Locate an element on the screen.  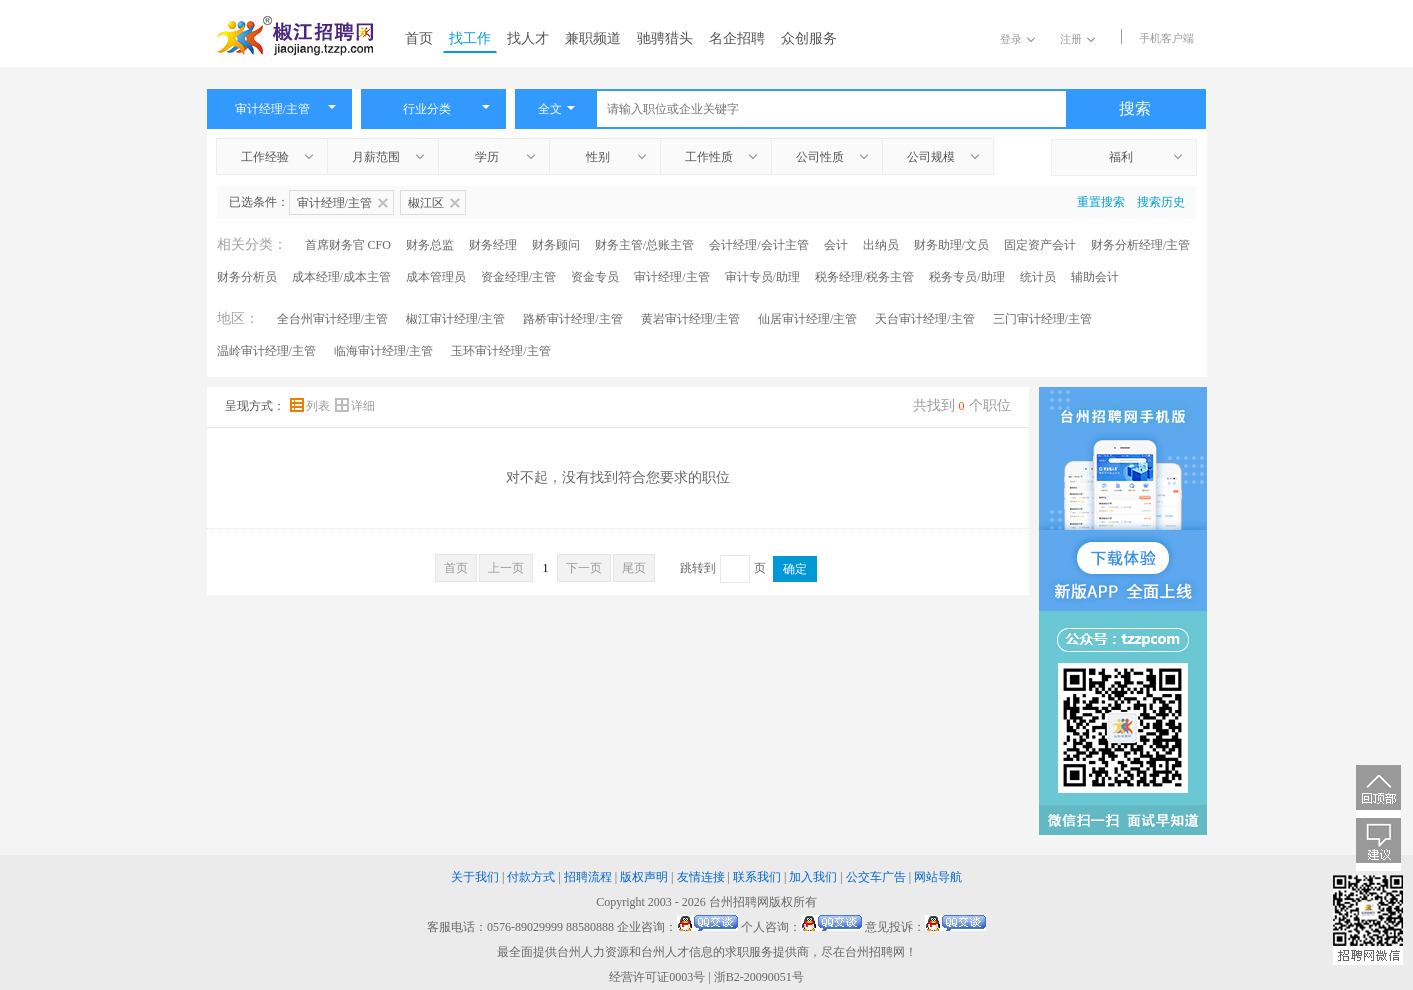
温岭审计经理/主管 is located at coordinates (266, 351).